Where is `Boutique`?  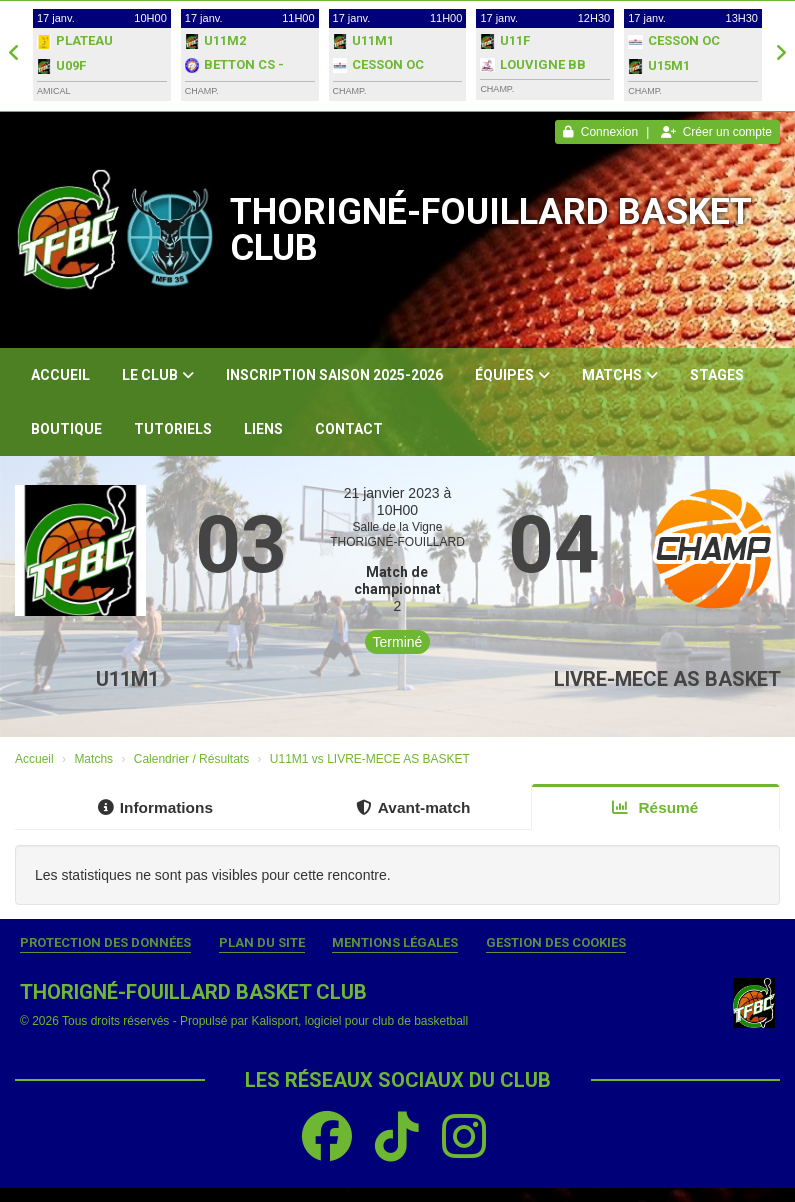
Boutique is located at coordinates (66, 429).